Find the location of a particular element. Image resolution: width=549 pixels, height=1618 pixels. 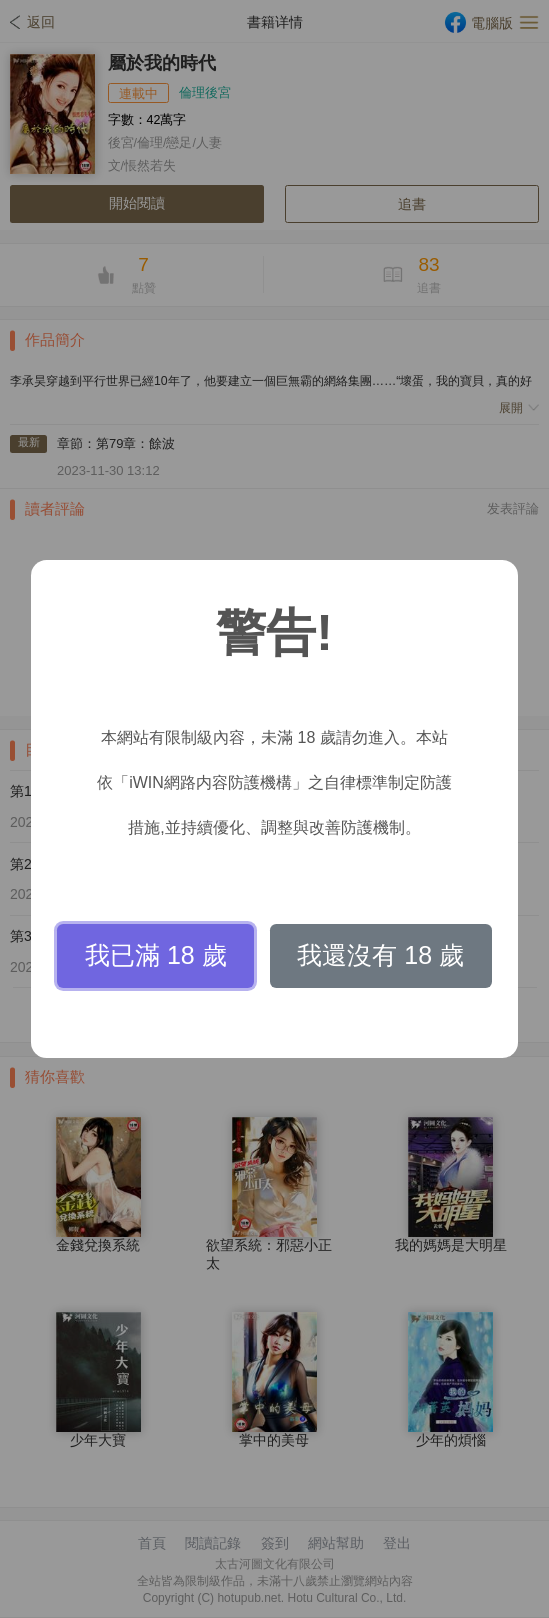

我已滿 18 歲 is located at coordinates (156, 955).